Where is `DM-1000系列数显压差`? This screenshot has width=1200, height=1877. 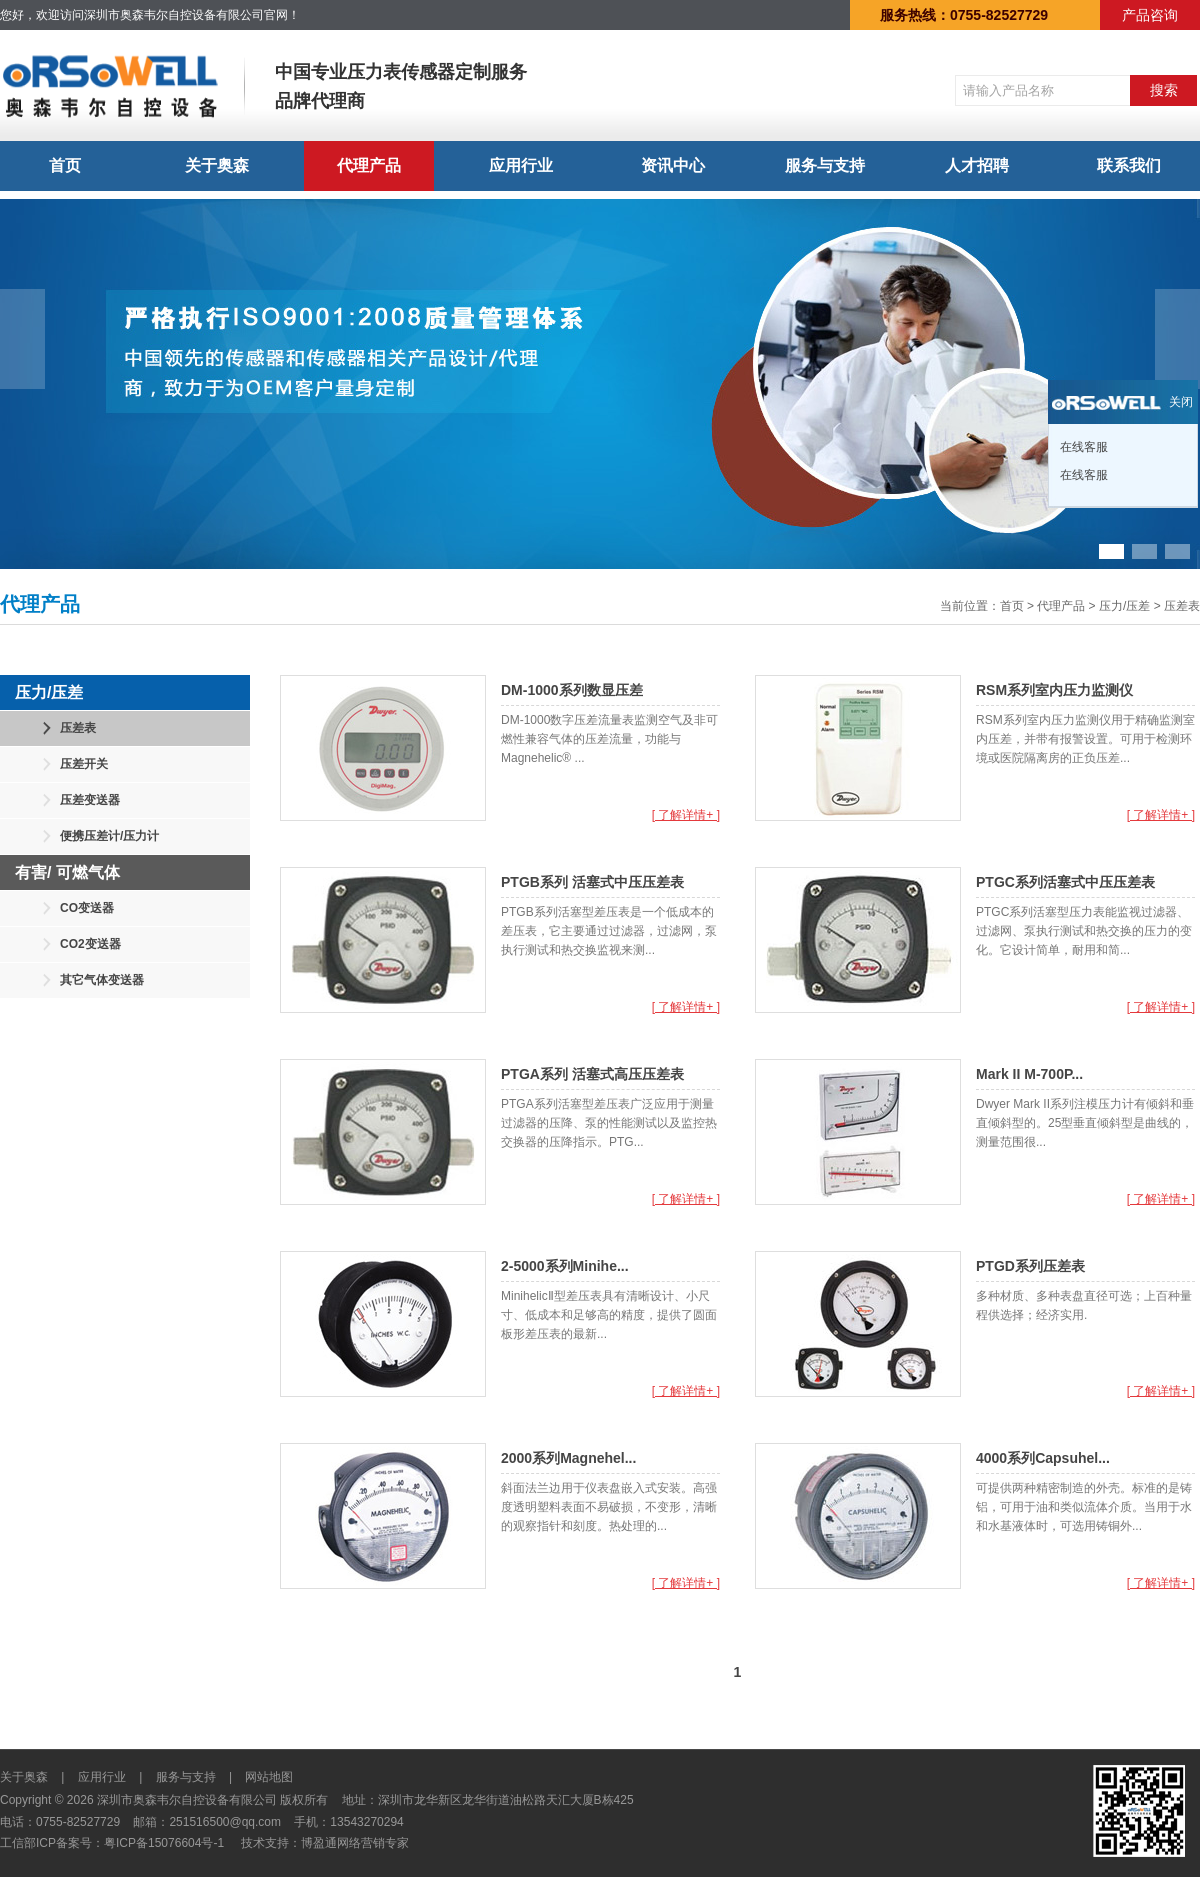
DM-1000系列数显压差 is located at coordinates (572, 690).